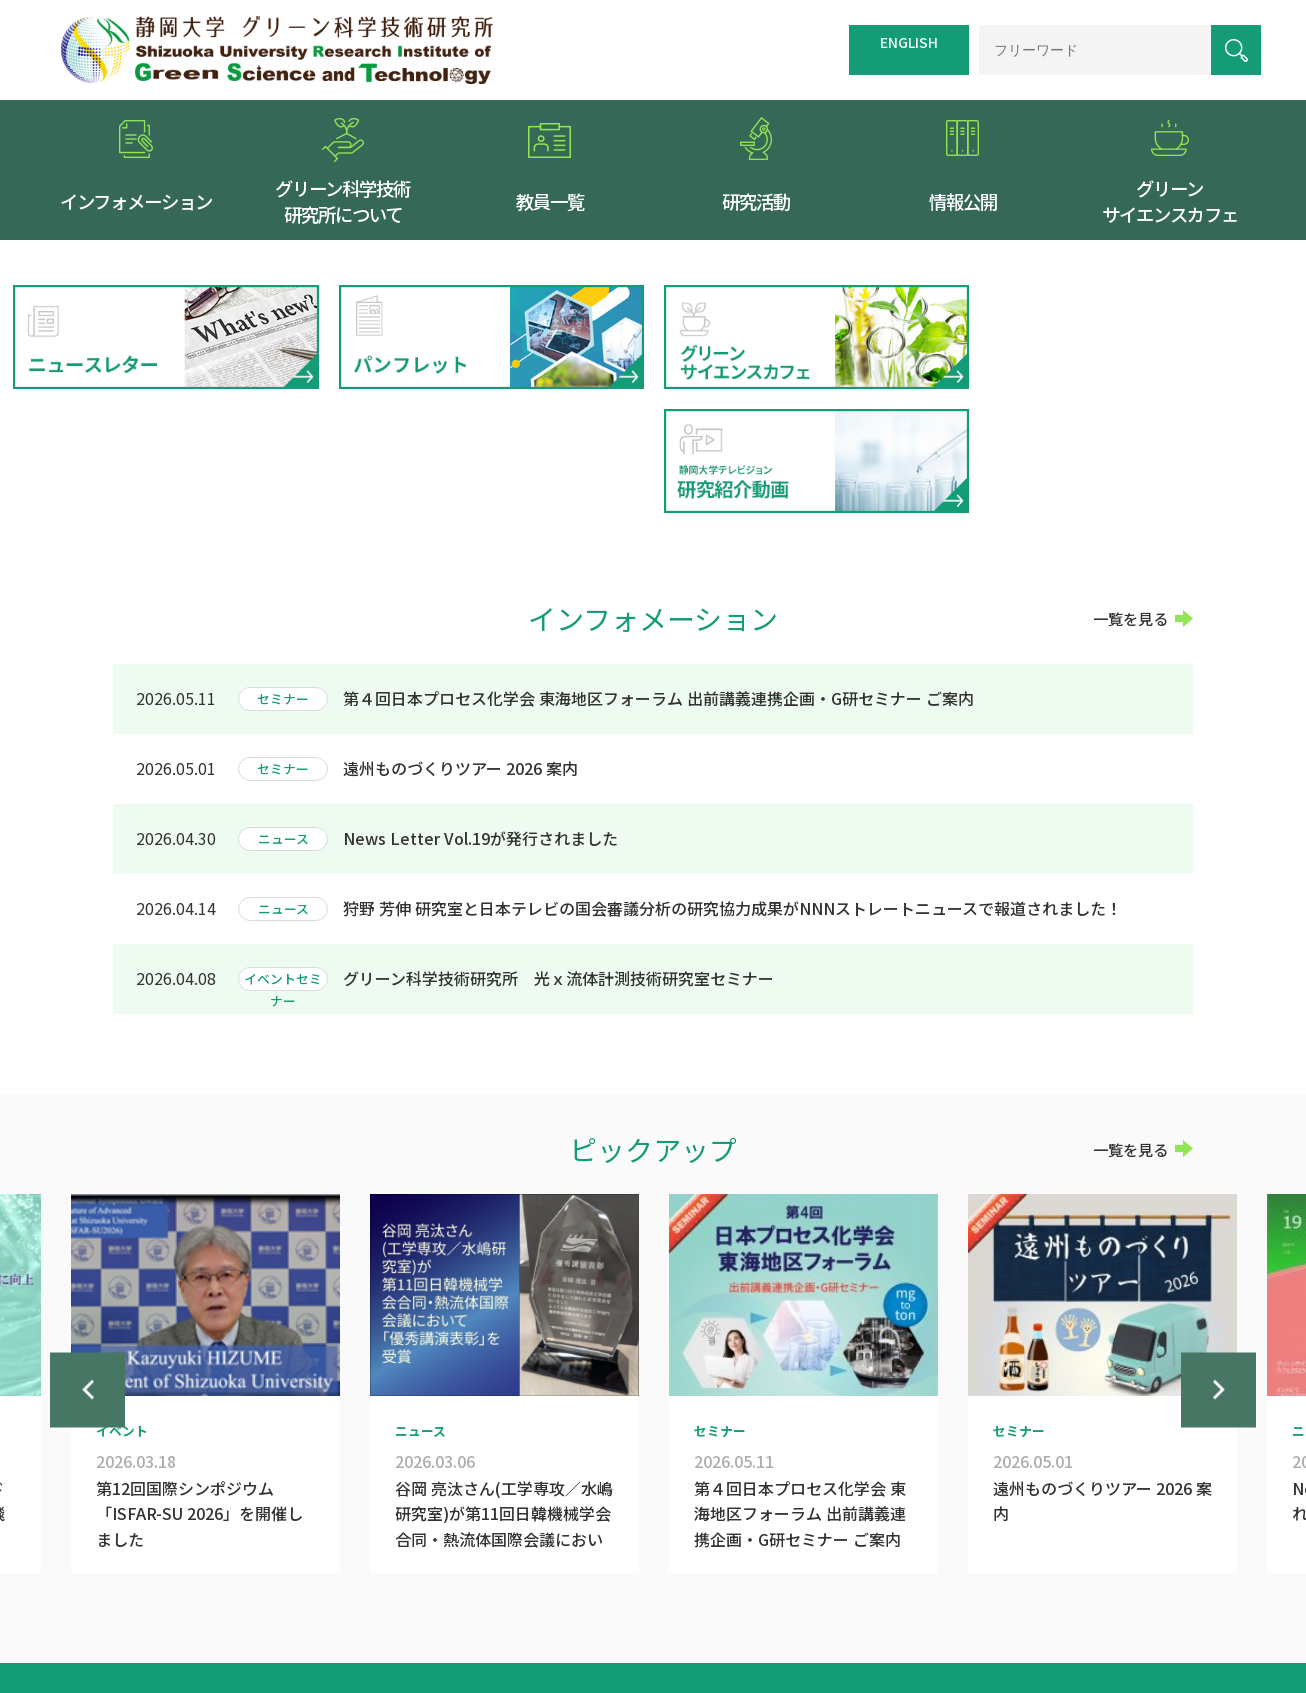 Image resolution: width=1306 pixels, height=1693 pixels. What do you see at coordinates (812, 1594) in the screenshot?
I see `サイトマップ` at bounding box center [812, 1594].